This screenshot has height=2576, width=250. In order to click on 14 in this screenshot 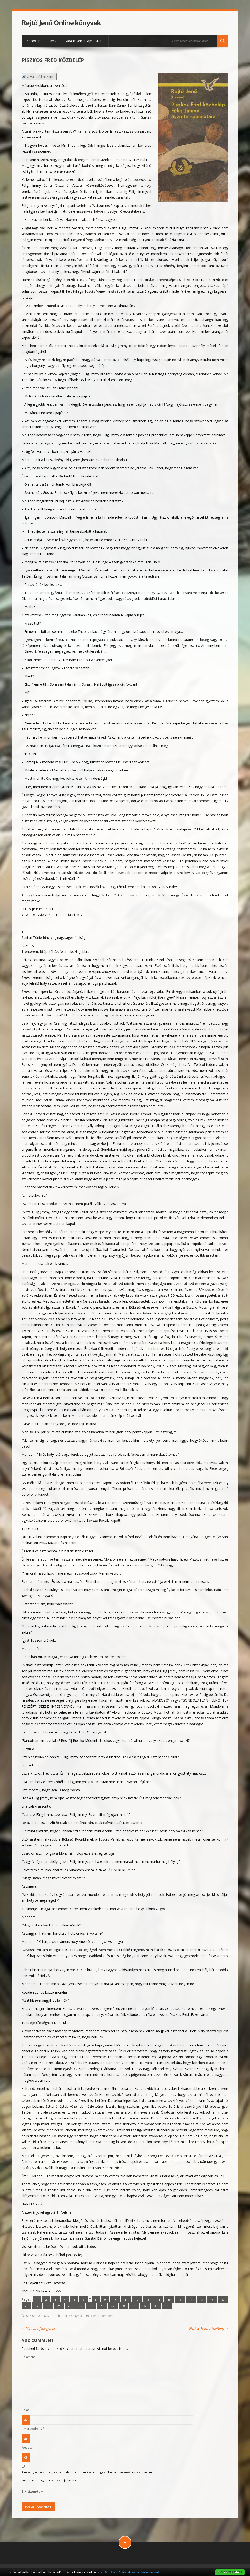, I will do `click(158, 2299)`.